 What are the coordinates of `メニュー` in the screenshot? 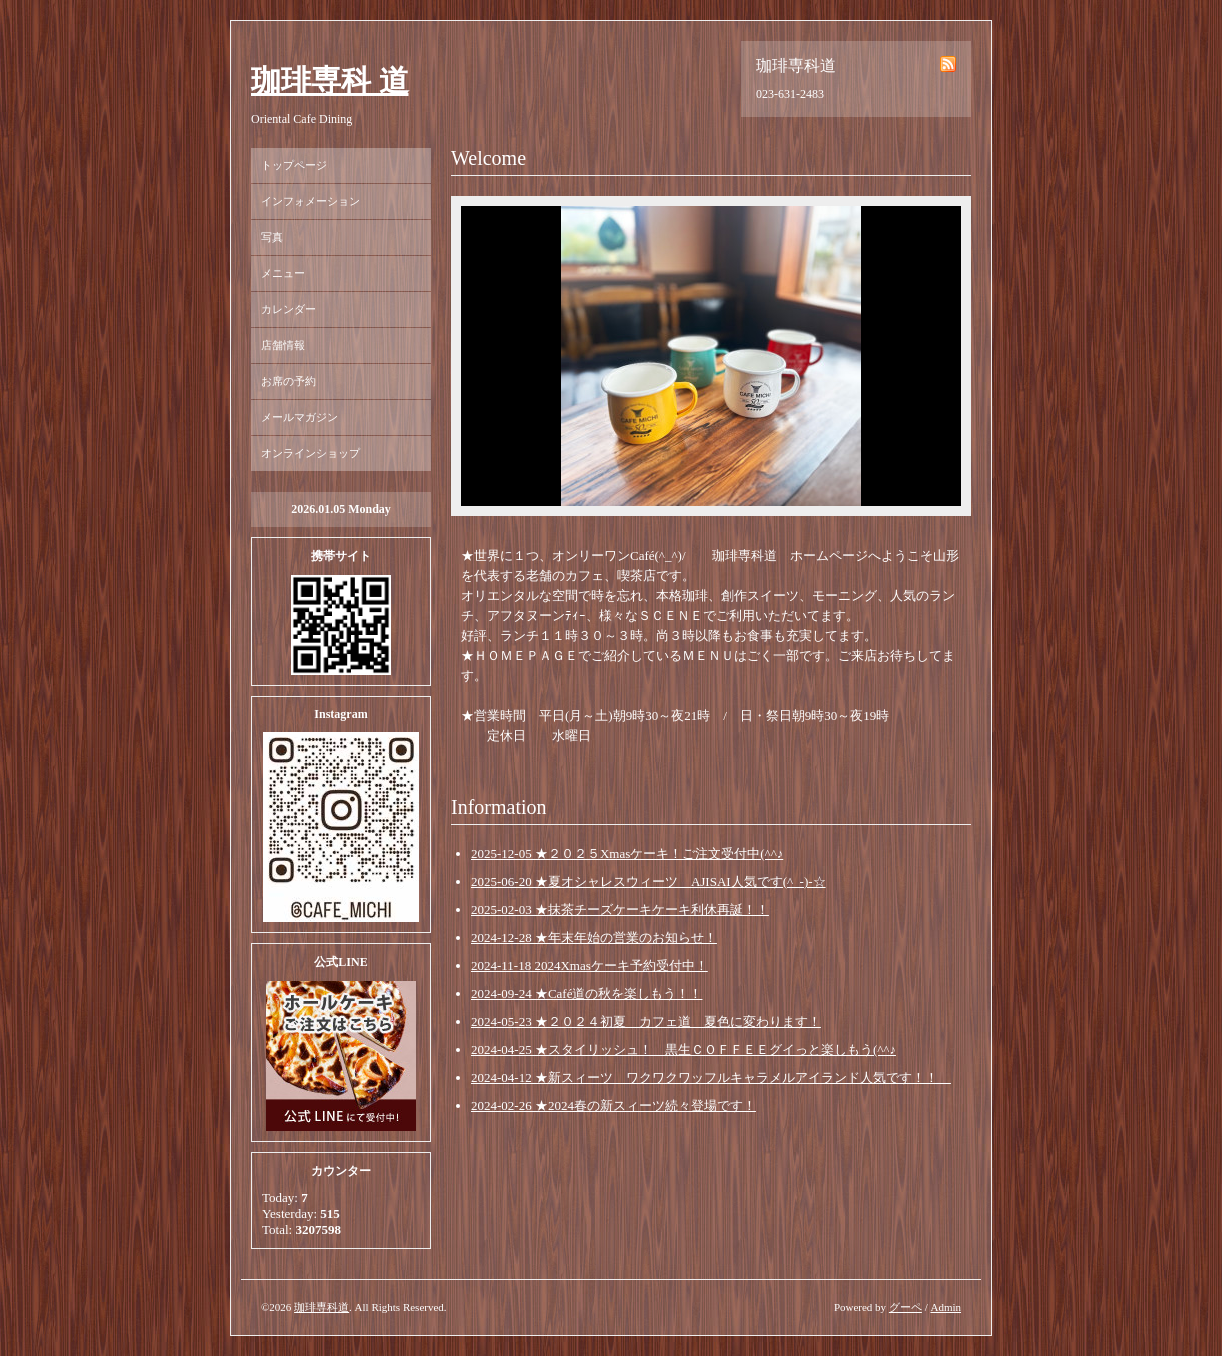 It's located at (283, 273).